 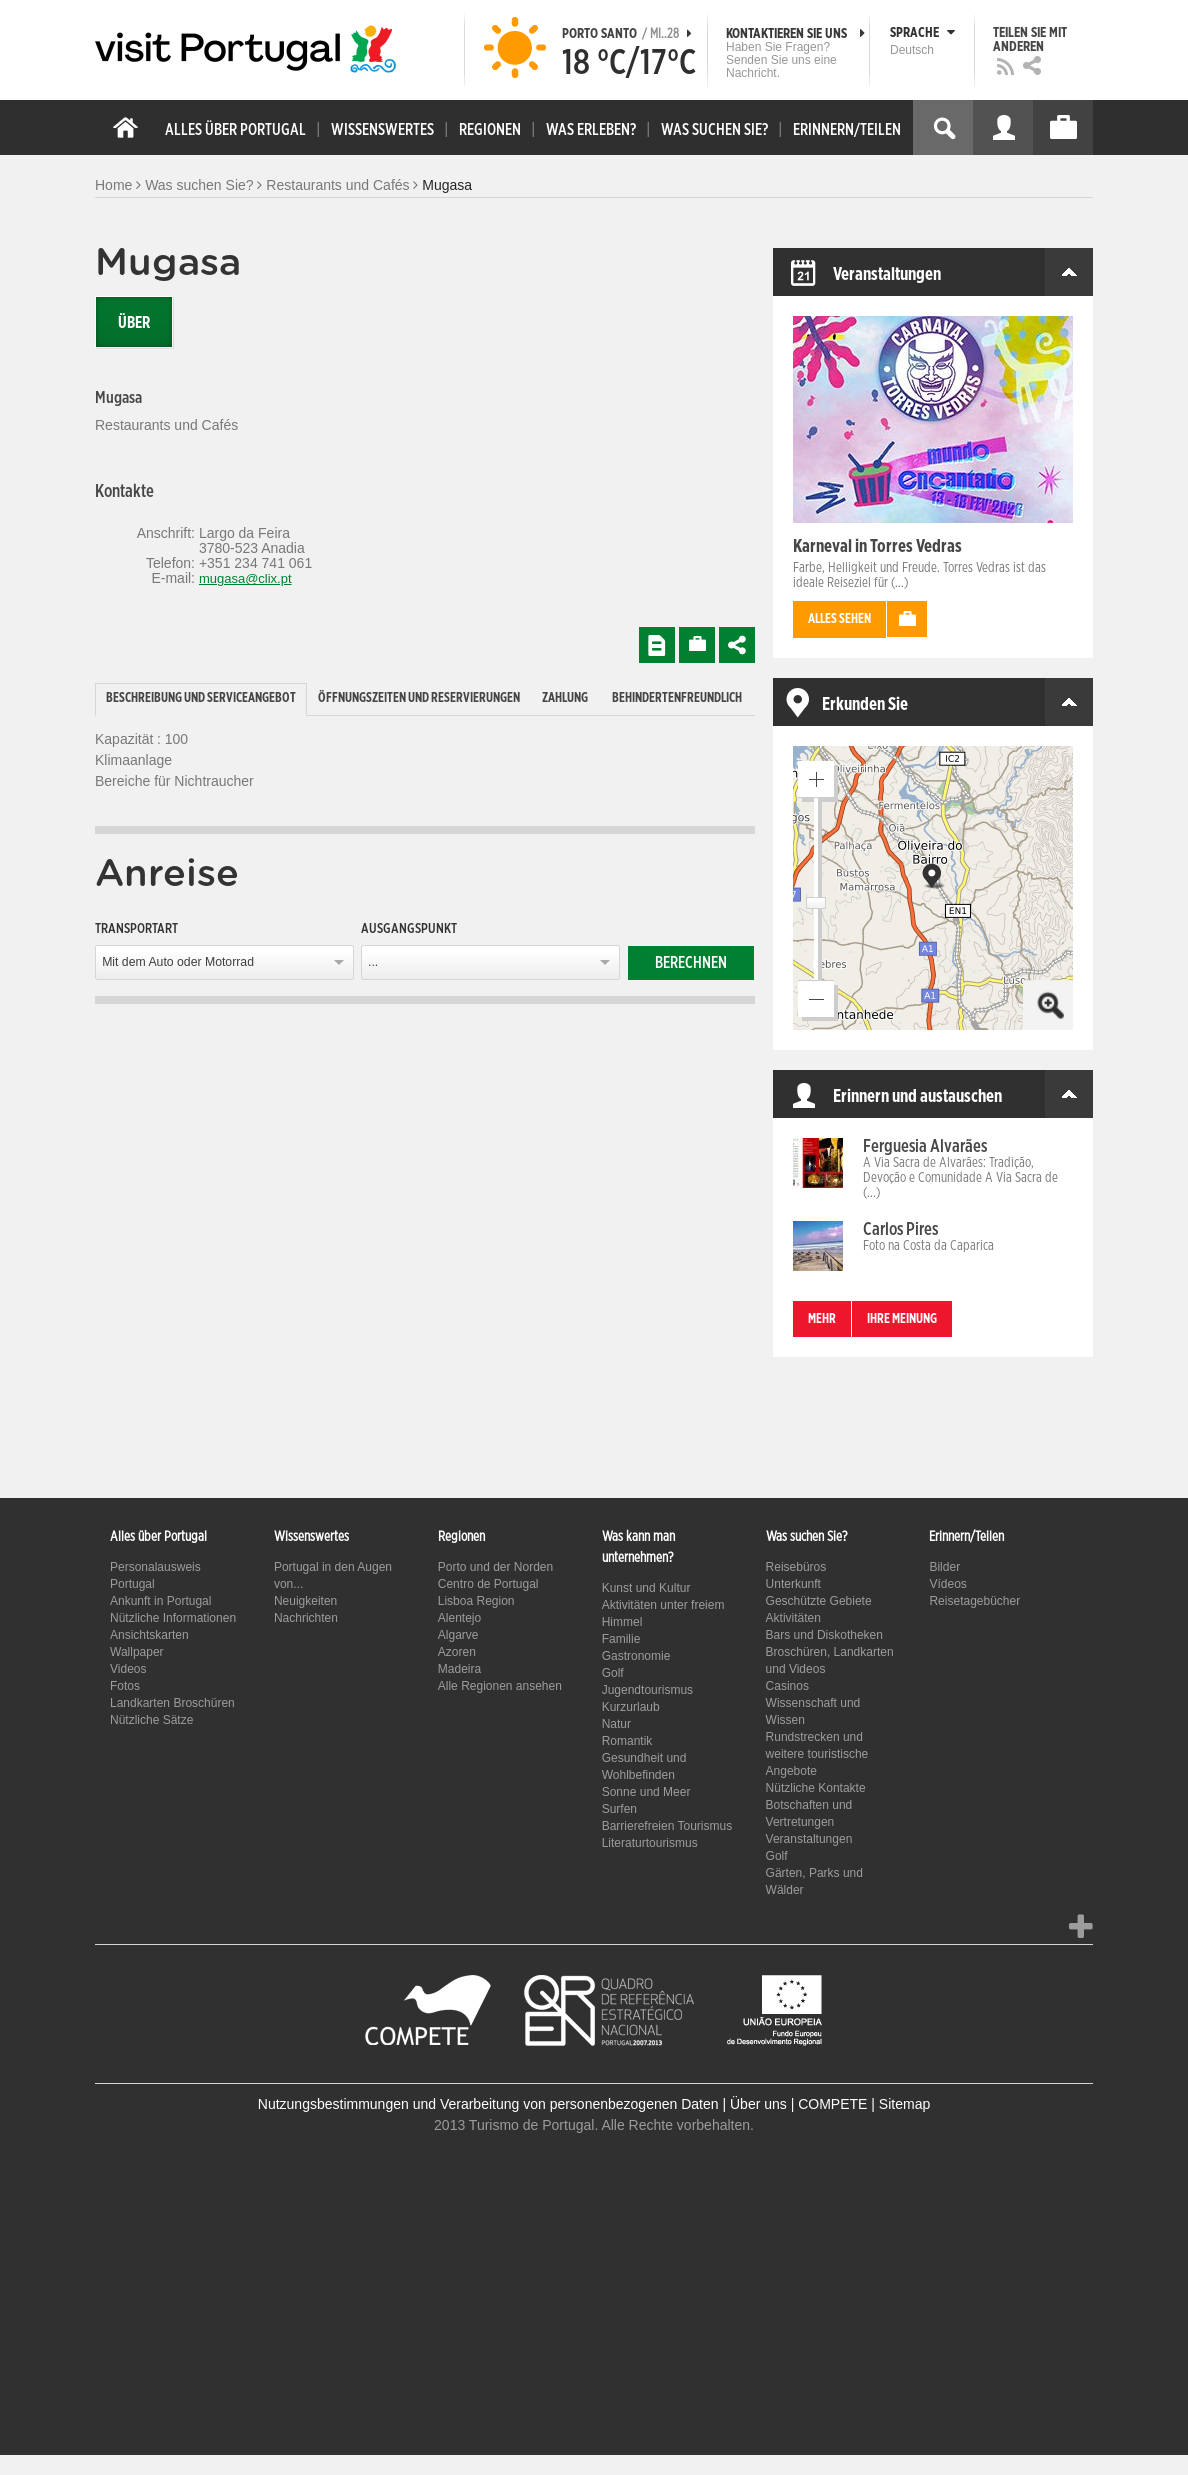 What do you see at coordinates (488, 2104) in the screenshot?
I see `Nutzungsbestimmungen und Verarbeitung von personenbezogenen Daten` at bounding box center [488, 2104].